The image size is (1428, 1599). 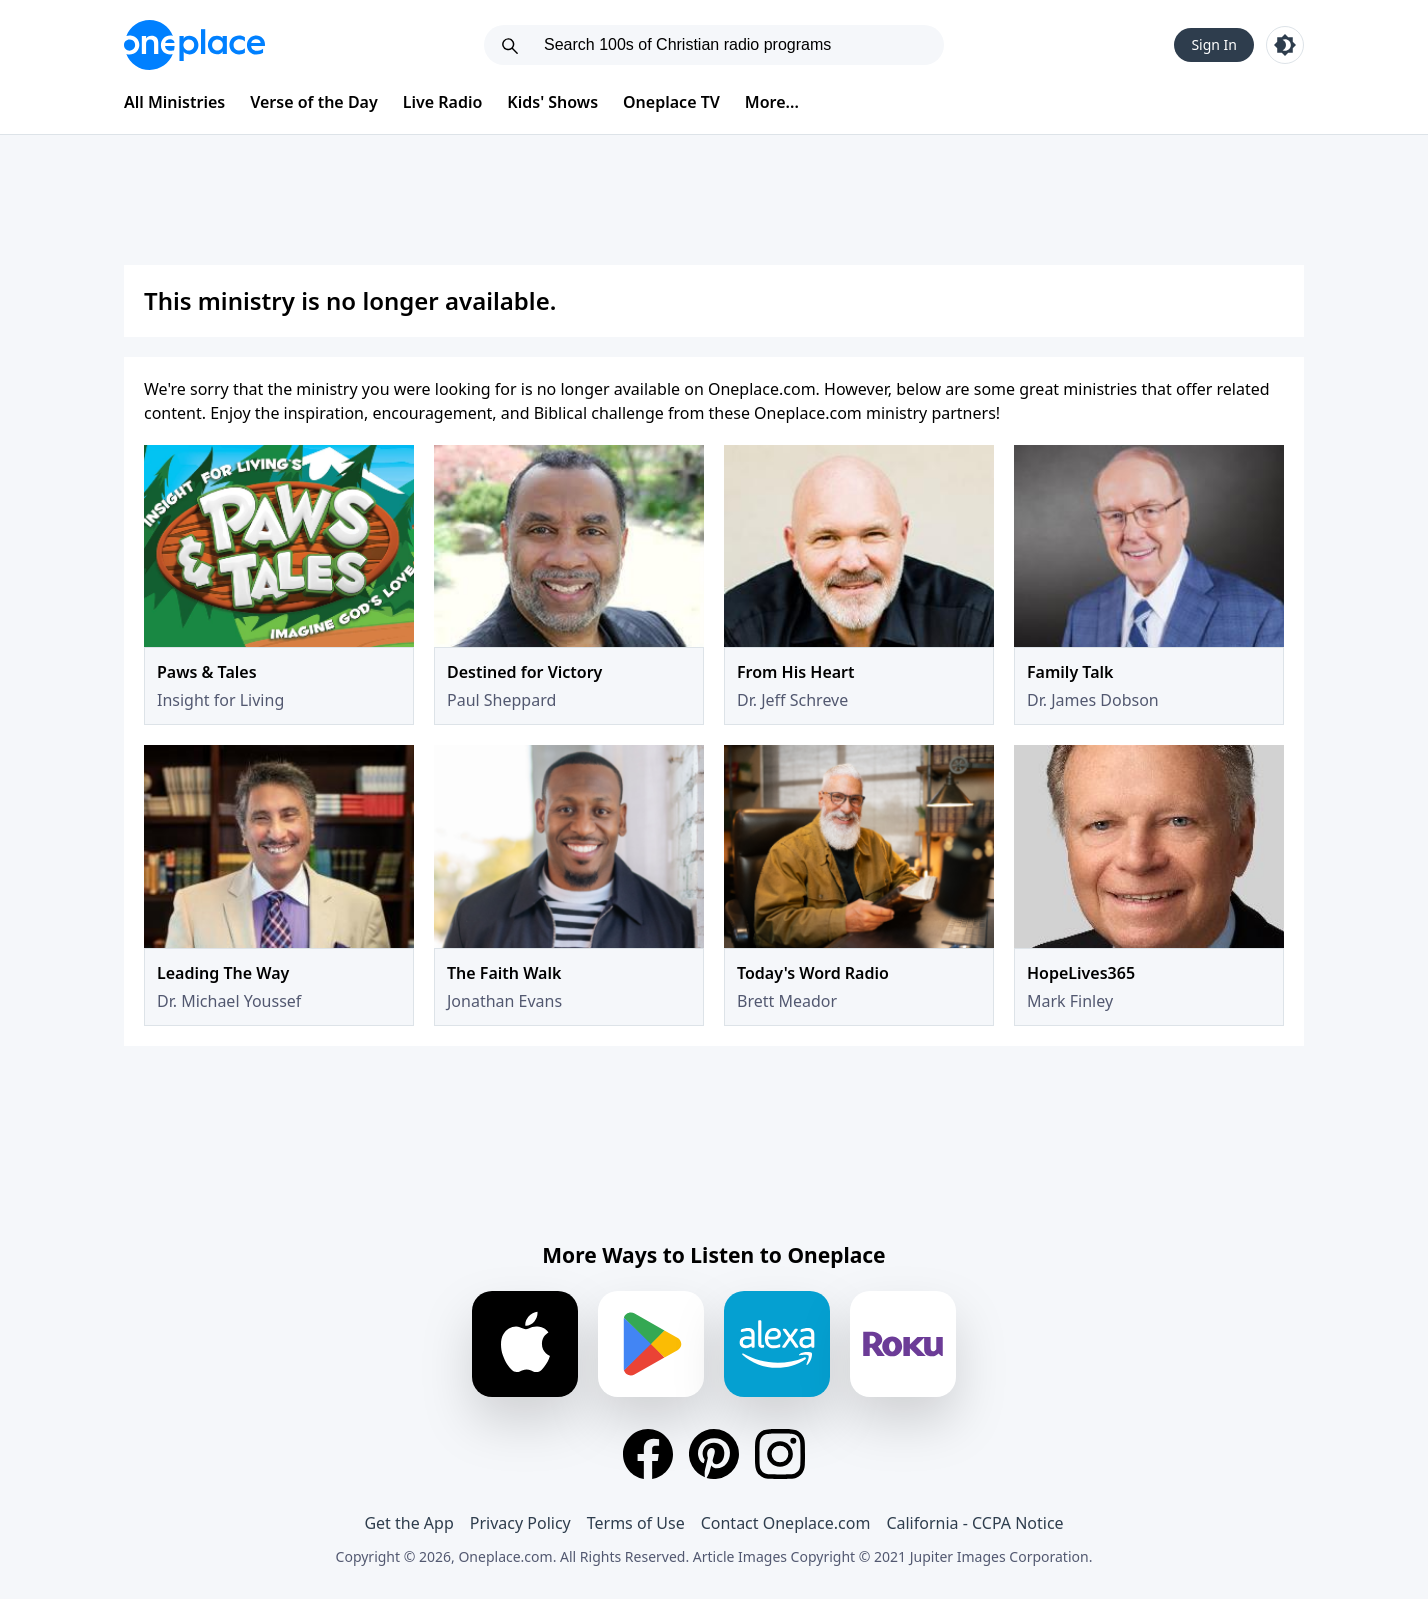 What do you see at coordinates (648, 1454) in the screenshot?
I see `[Facebook]` at bounding box center [648, 1454].